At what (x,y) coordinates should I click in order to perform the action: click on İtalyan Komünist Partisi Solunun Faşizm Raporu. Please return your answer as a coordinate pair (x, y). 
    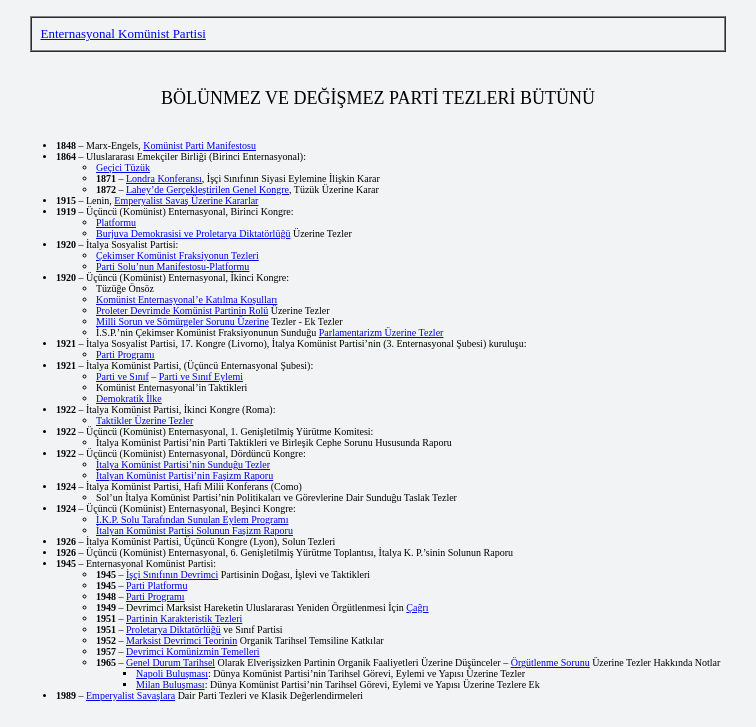
    Looking at the image, I should click on (194, 530).